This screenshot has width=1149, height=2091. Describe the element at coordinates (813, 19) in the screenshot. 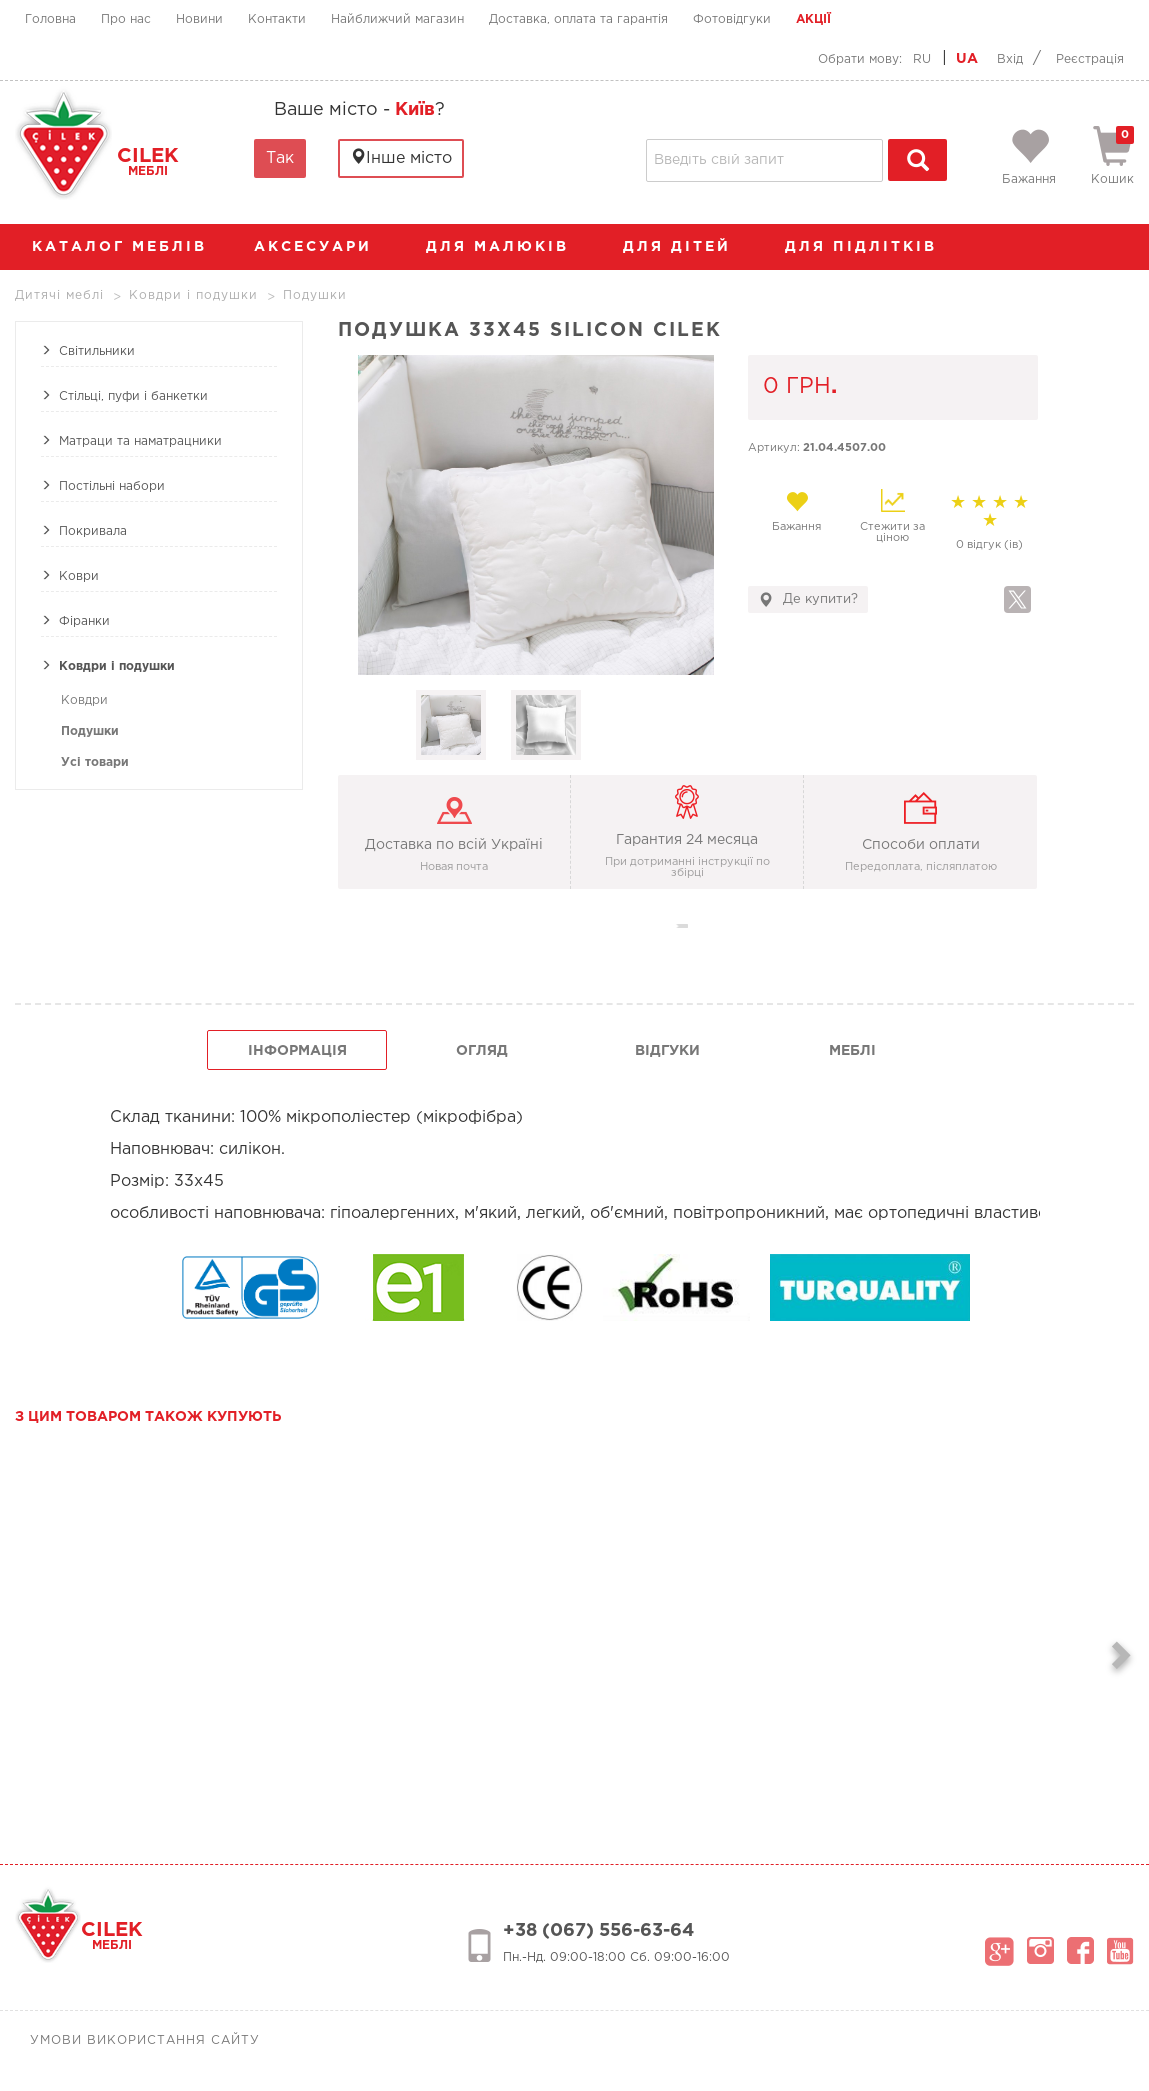

I see `Акції` at that location.